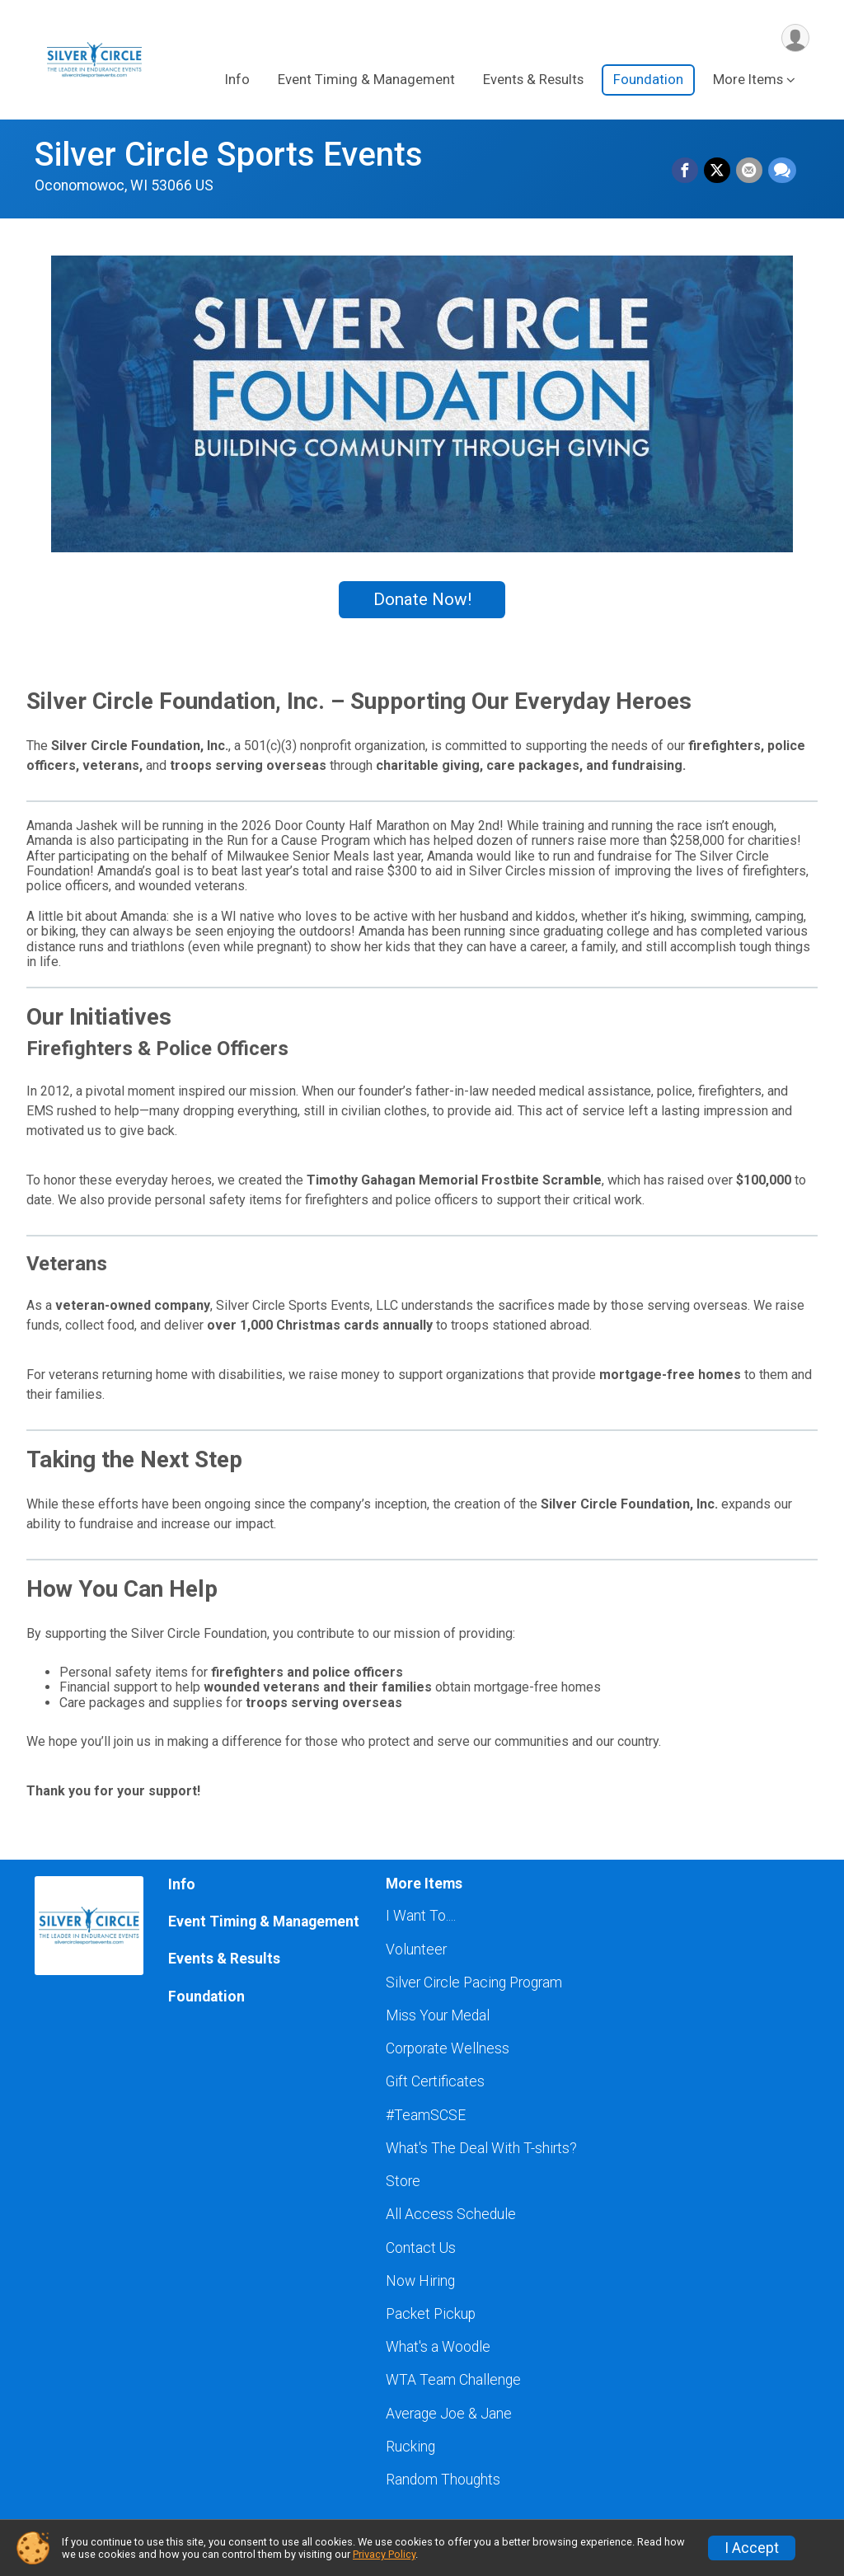 This screenshot has width=844, height=2576. What do you see at coordinates (426, 2115) in the screenshot?
I see `#TeamSCSE` at bounding box center [426, 2115].